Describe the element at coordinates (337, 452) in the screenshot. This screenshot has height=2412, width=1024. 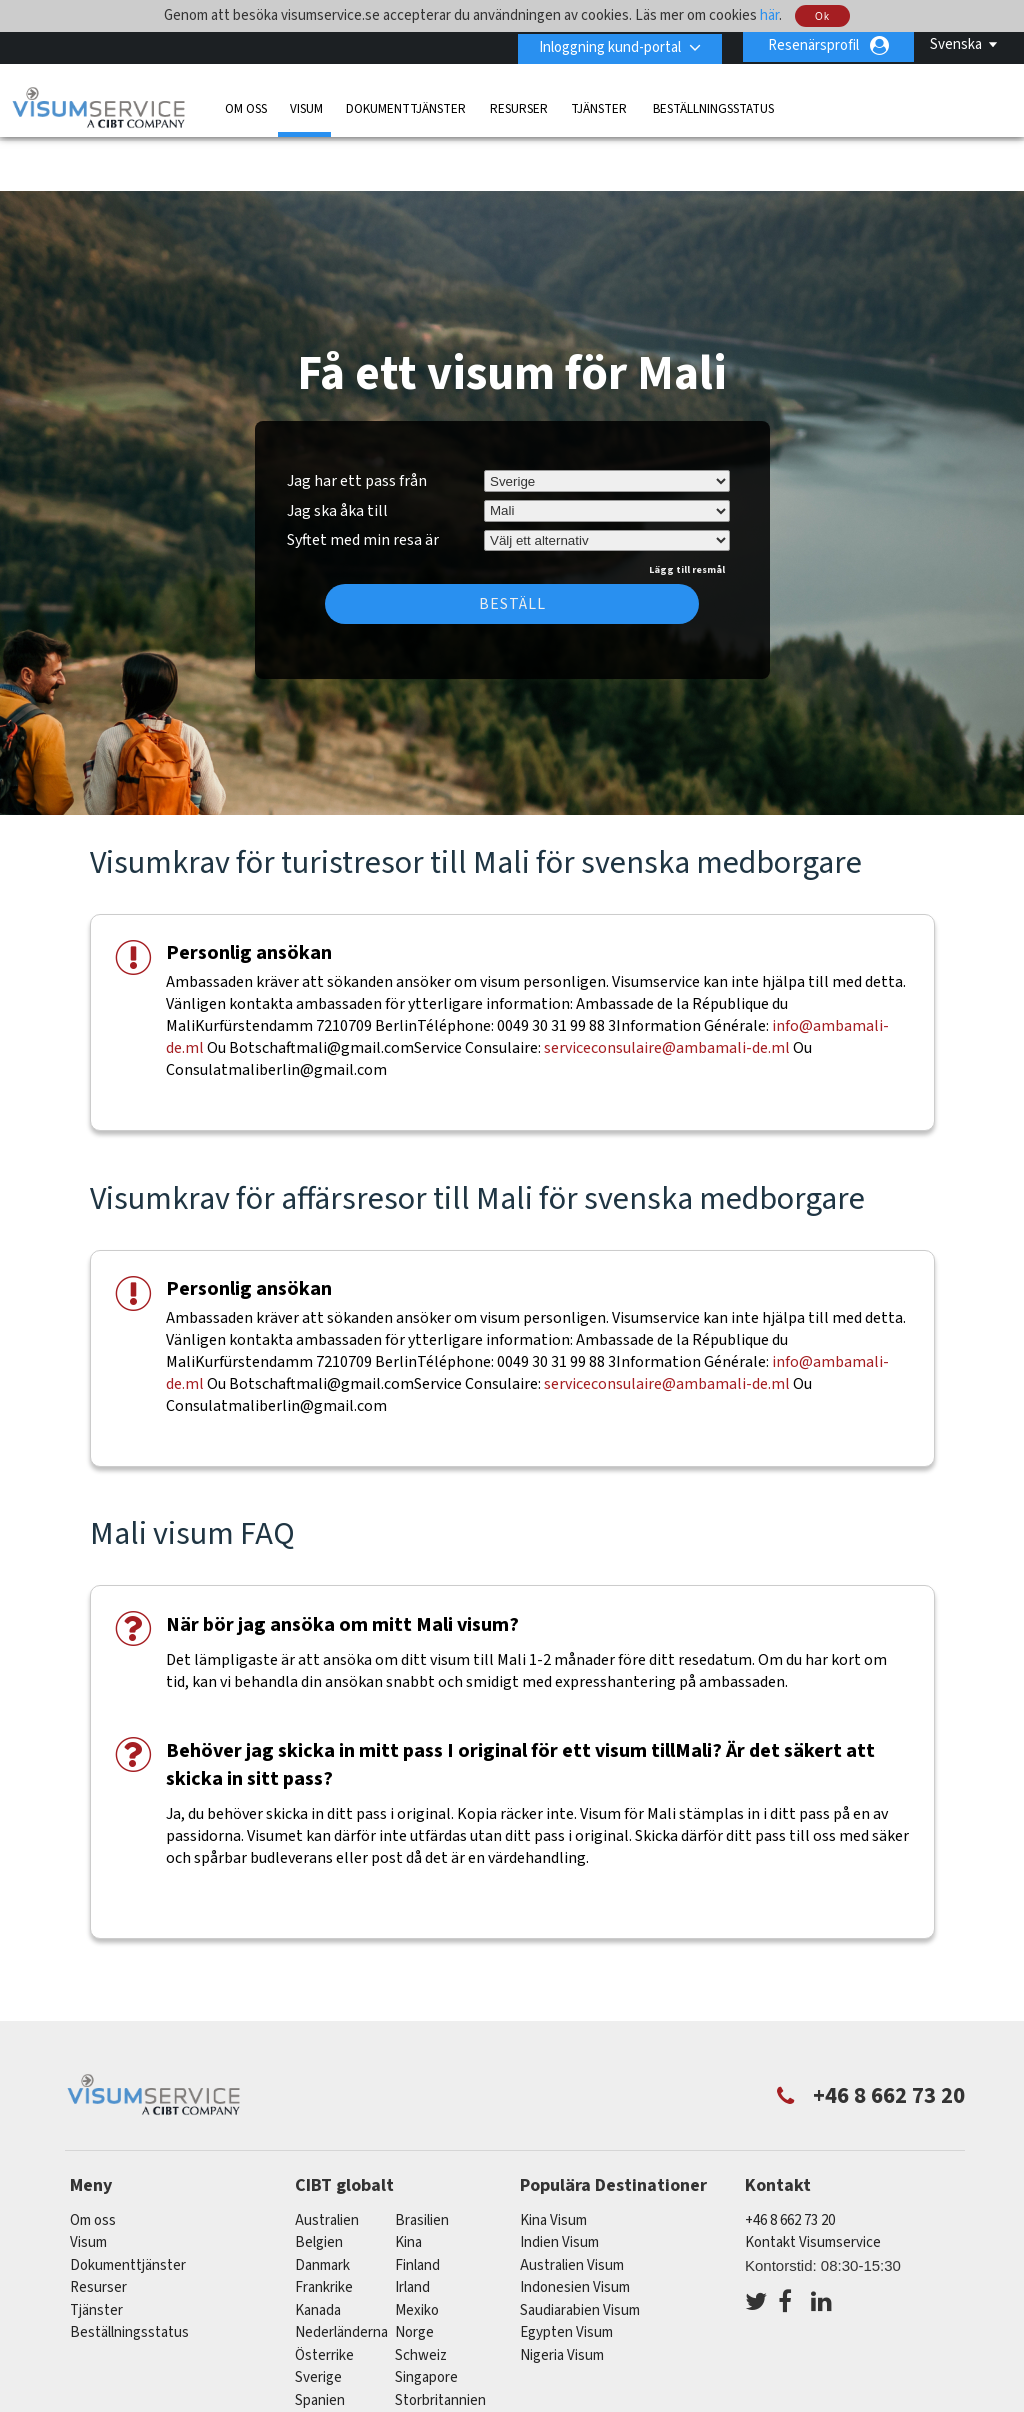
I see `Jag ska åka till` at that location.